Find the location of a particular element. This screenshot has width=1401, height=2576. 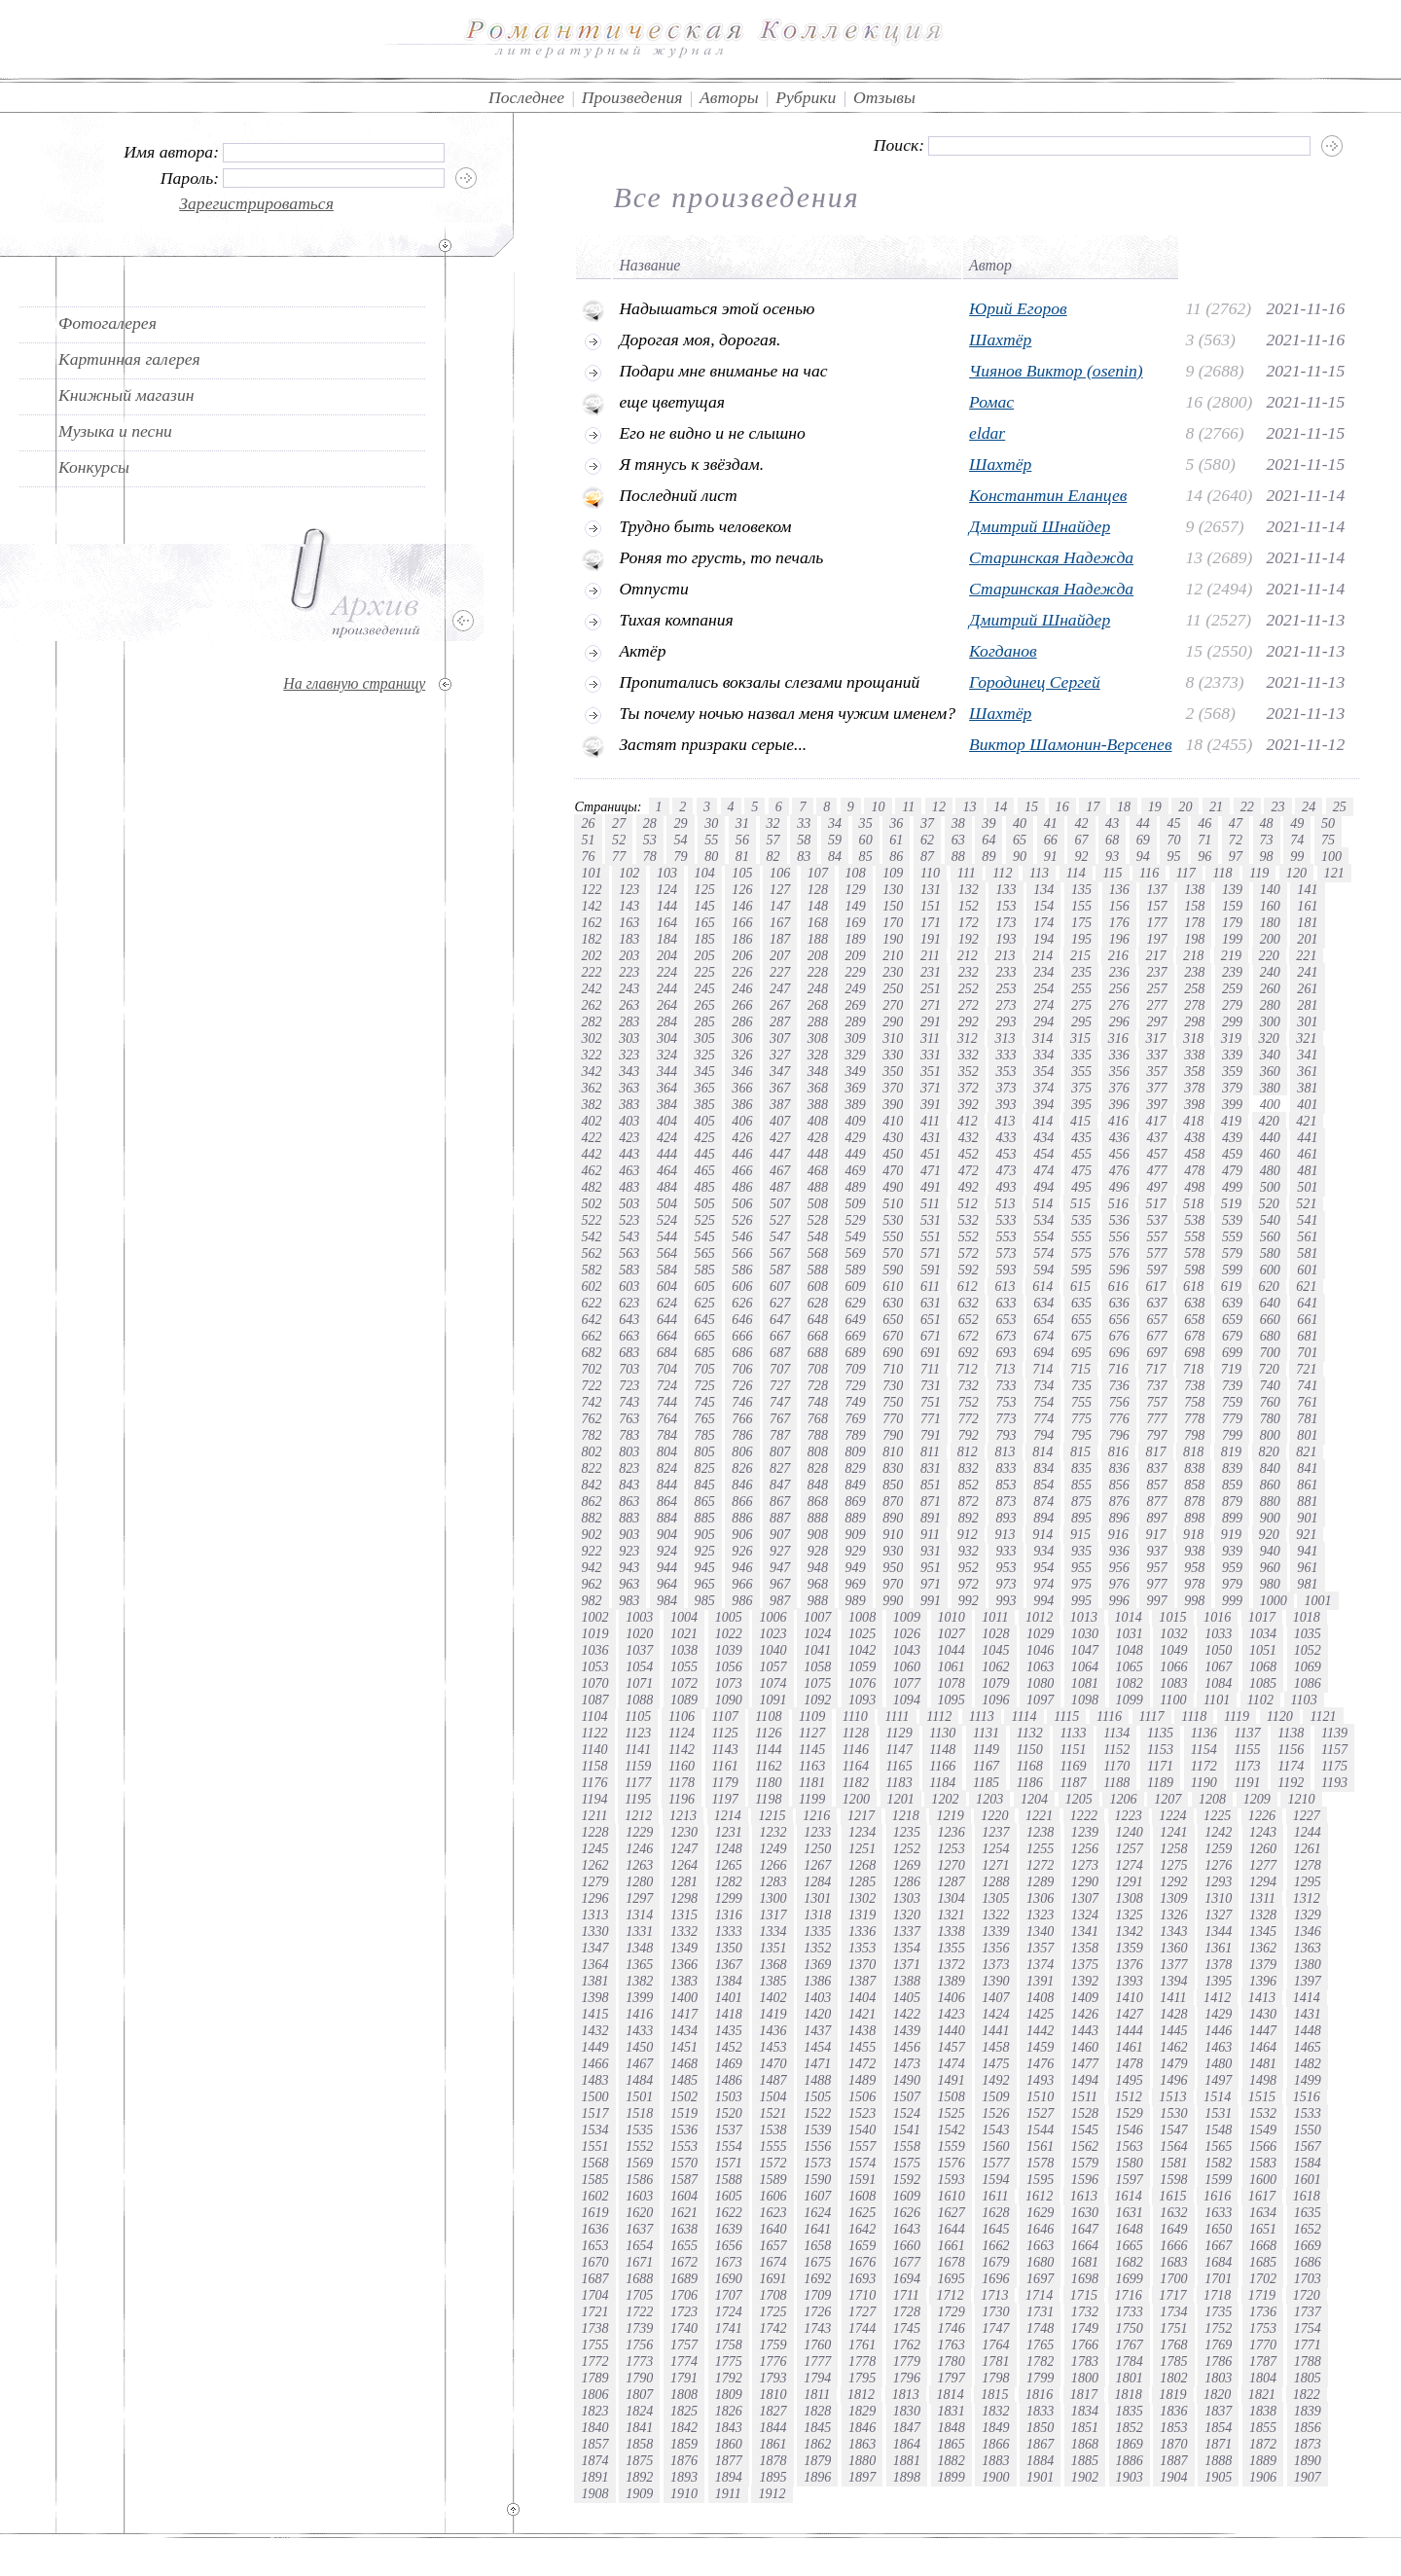

615 is located at coordinates (1080, 1286).